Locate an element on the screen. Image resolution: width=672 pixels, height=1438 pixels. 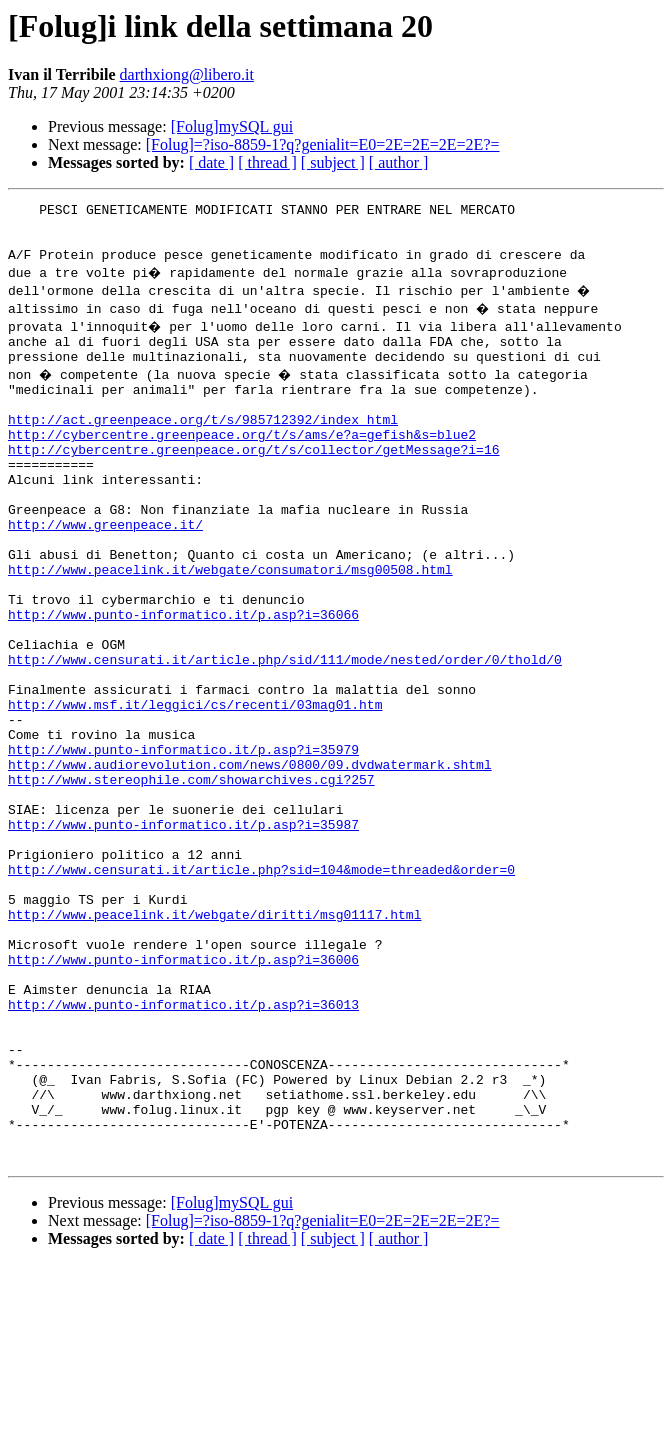
http://www.punto-informatico.it/p.asp?i=35979 is located at coordinates (183, 842).